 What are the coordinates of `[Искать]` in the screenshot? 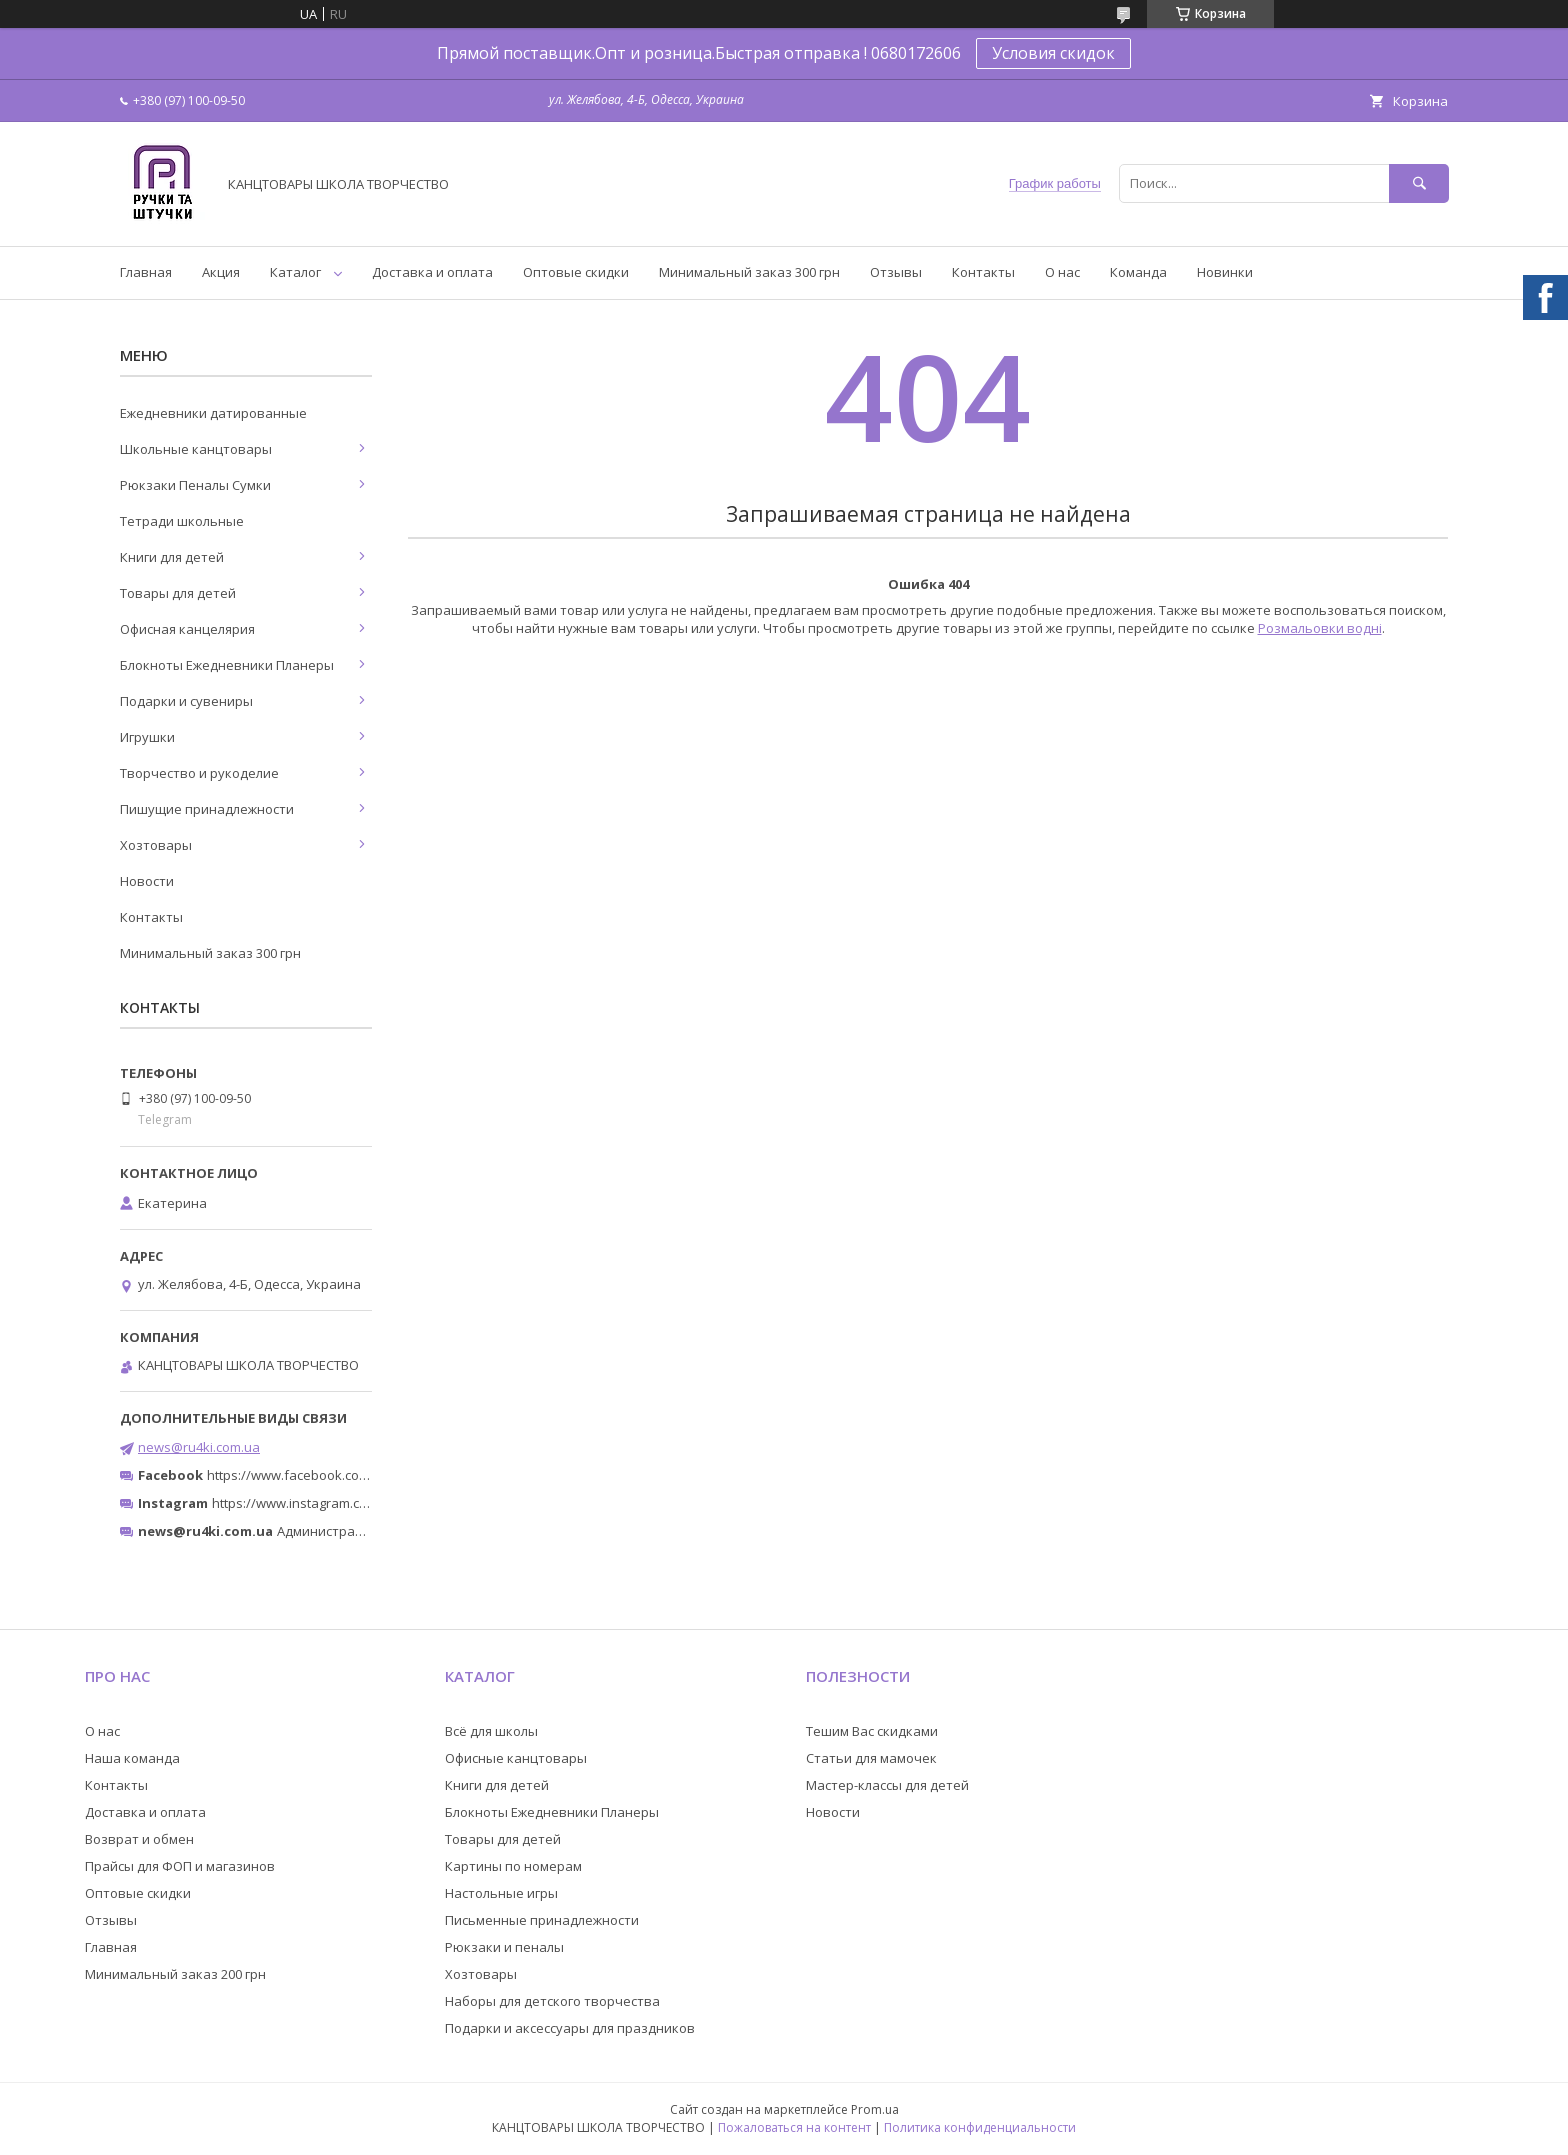 It's located at (1419, 183).